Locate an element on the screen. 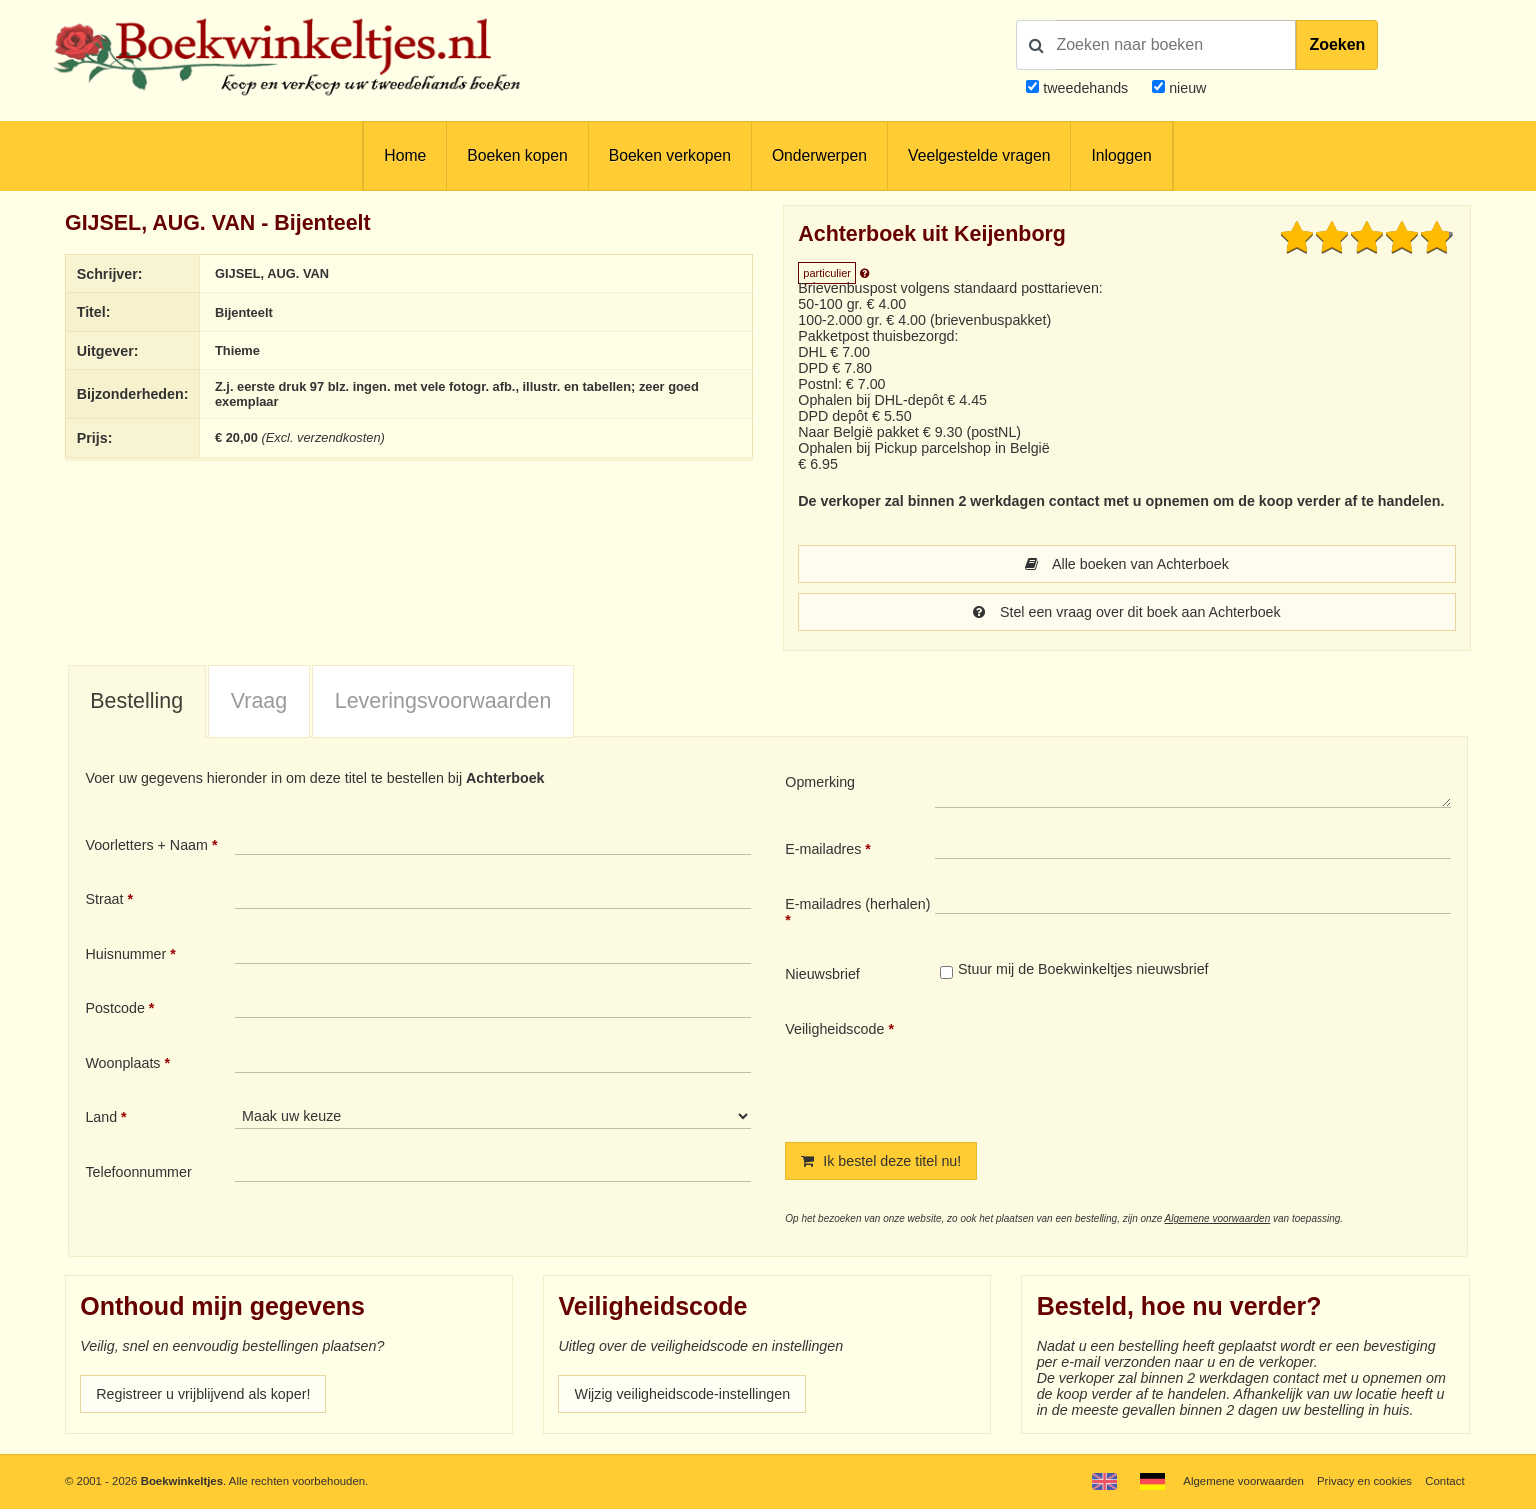 This screenshot has width=1536, height=1509. E-mailadres (herhalen) is located at coordinates (857, 904).